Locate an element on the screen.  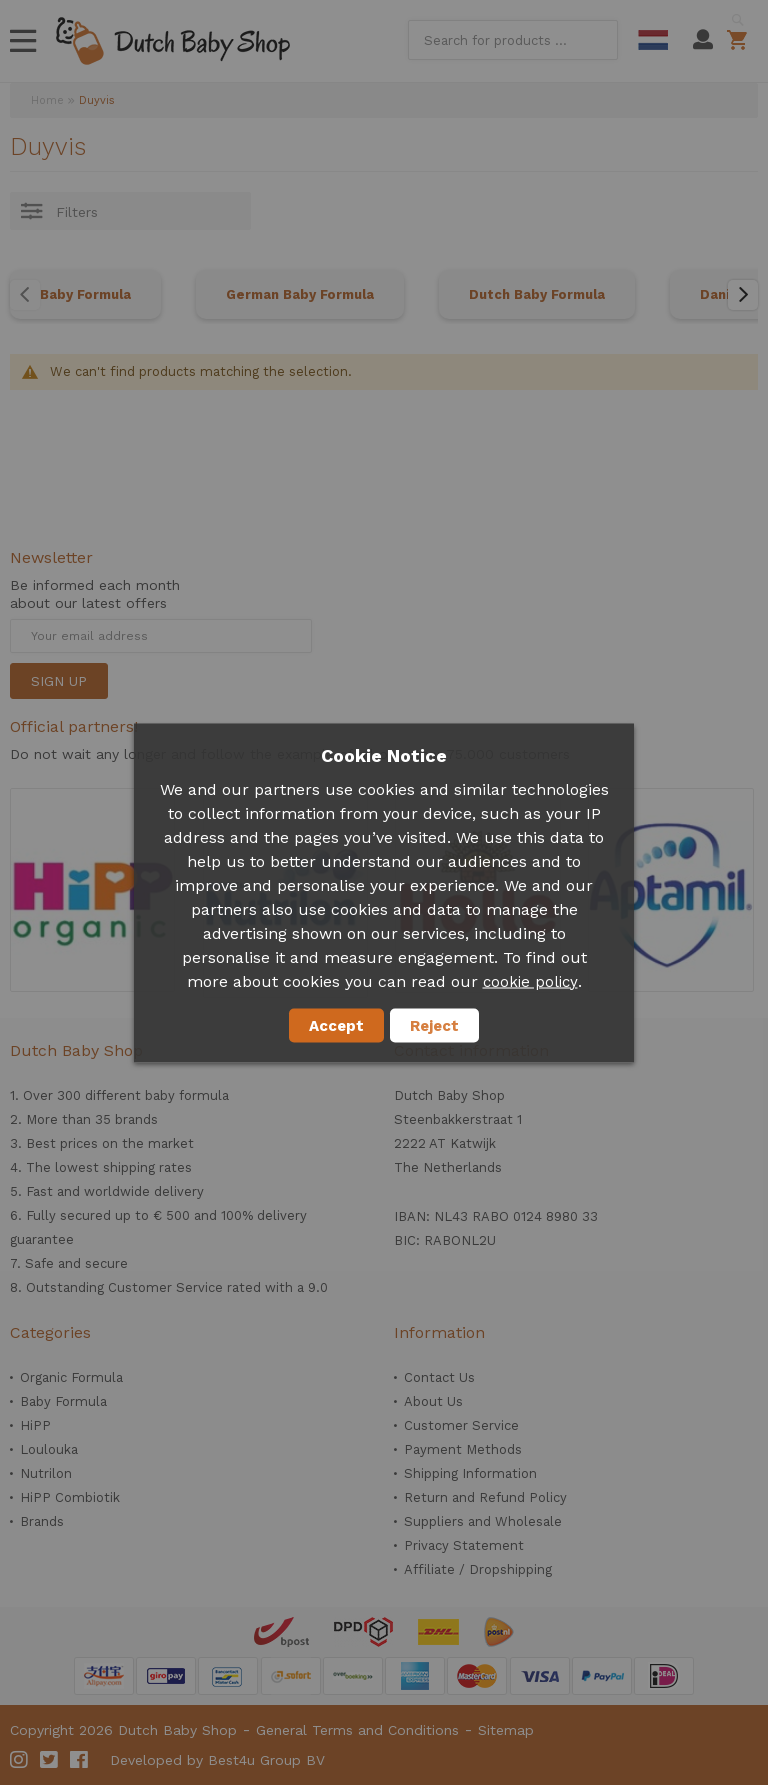
My Account is located at coordinates (703, 40).